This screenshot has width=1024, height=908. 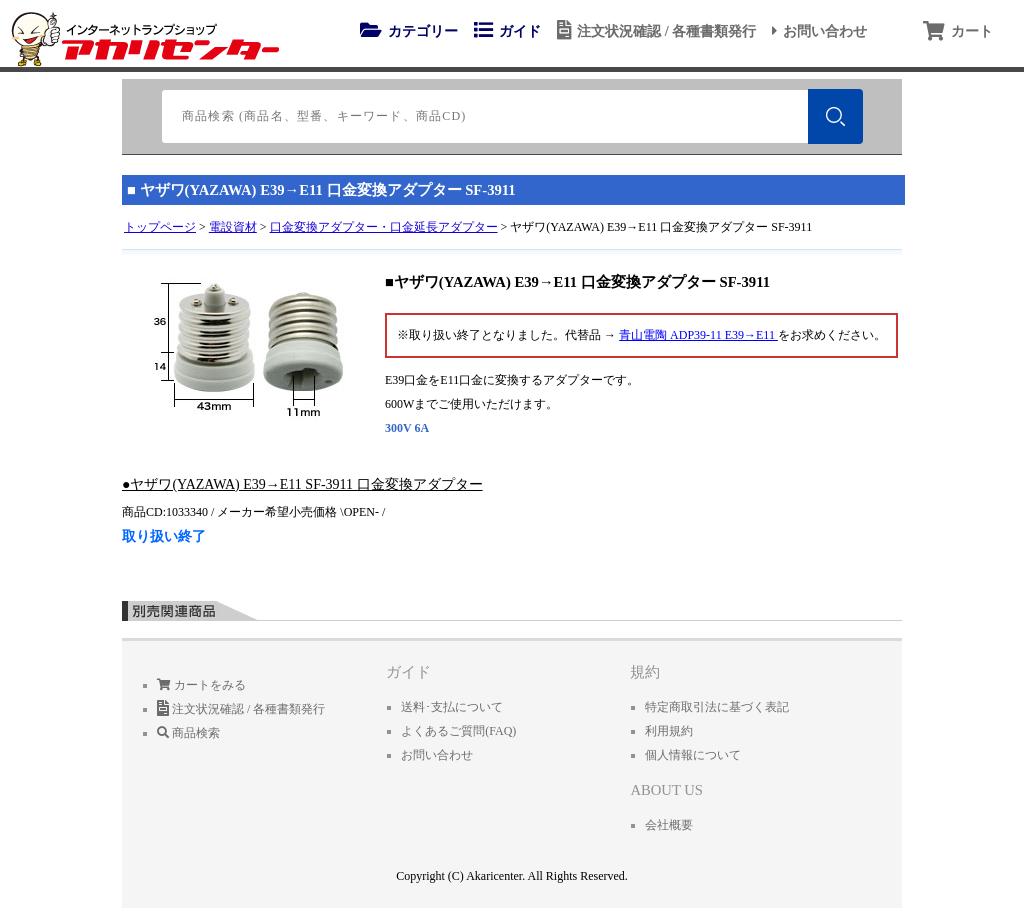 What do you see at coordinates (233, 227) in the screenshot?
I see `電設資材` at bounding box center [233, 227].